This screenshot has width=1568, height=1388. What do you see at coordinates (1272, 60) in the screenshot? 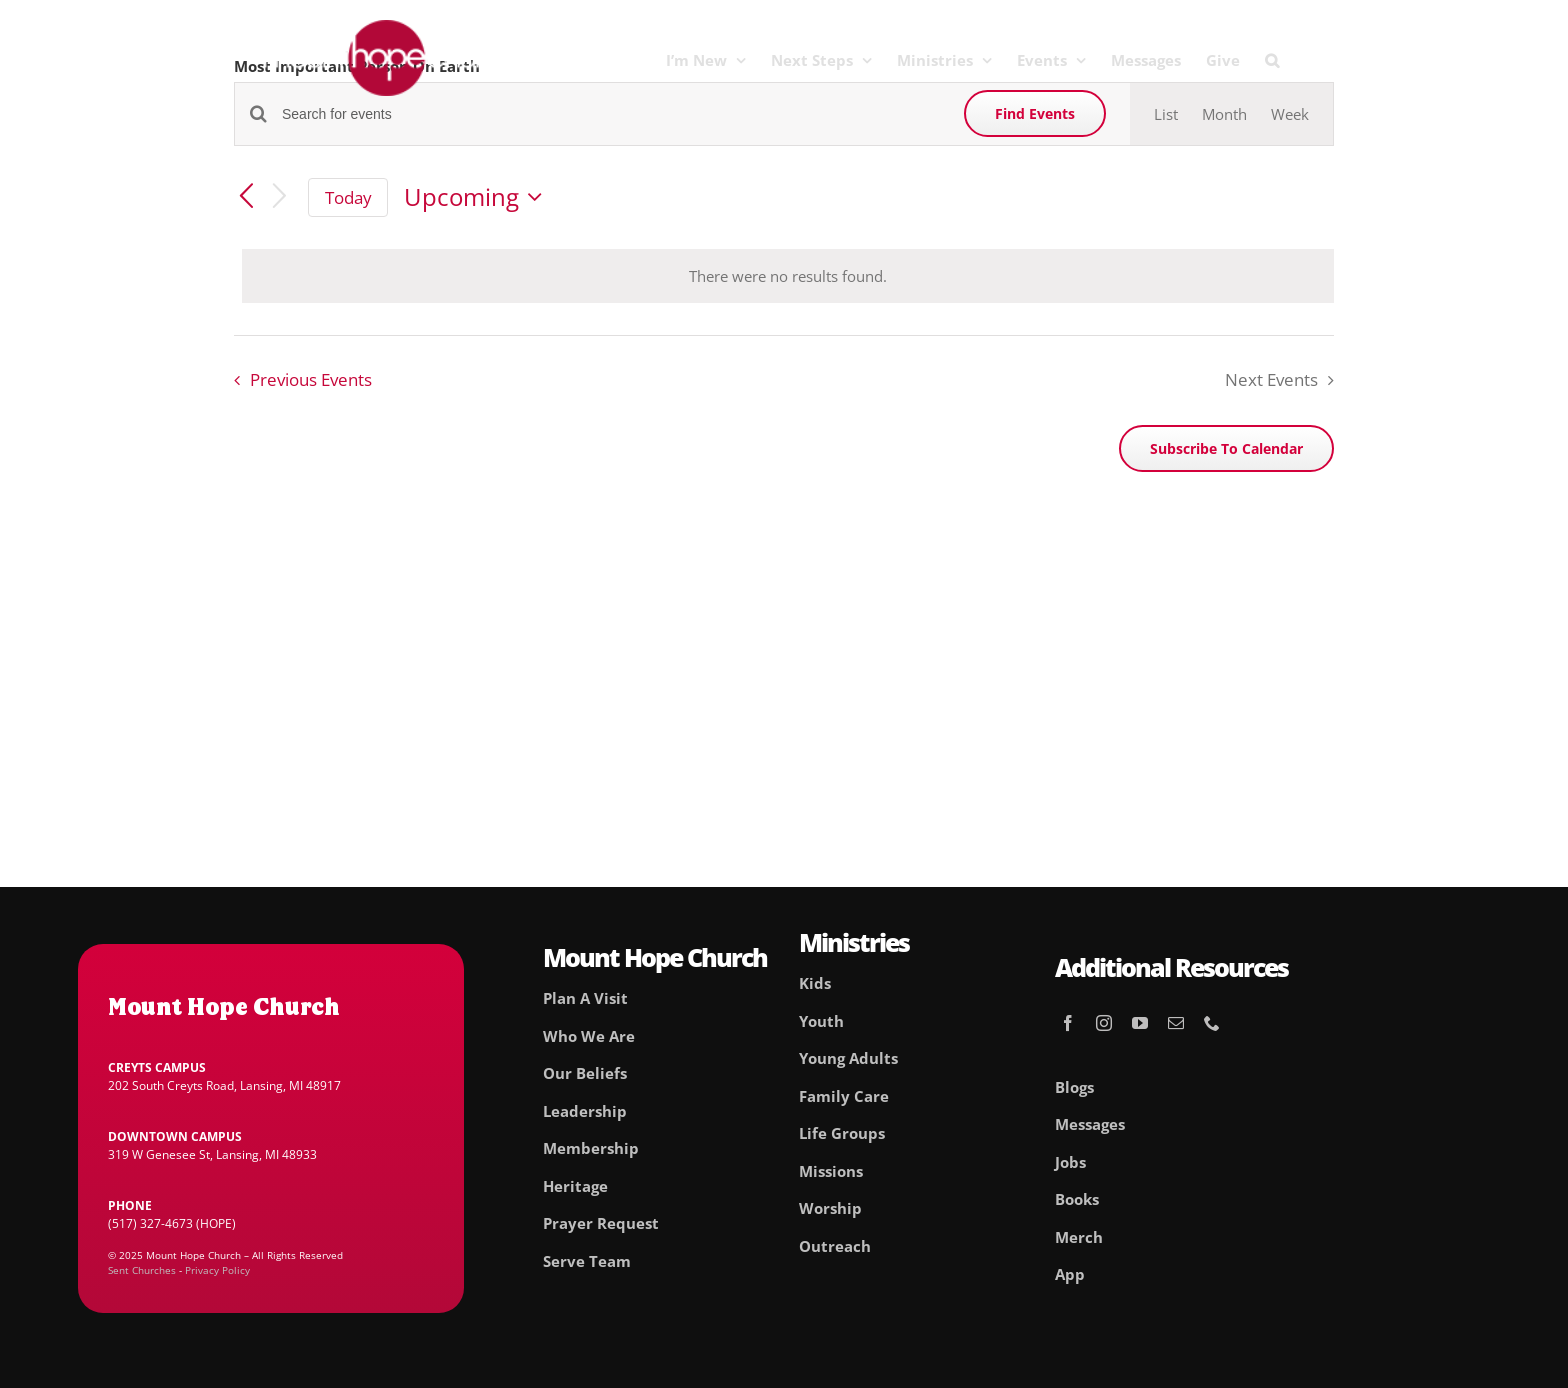
I see `[button]` at bounding box center [1272, 60].